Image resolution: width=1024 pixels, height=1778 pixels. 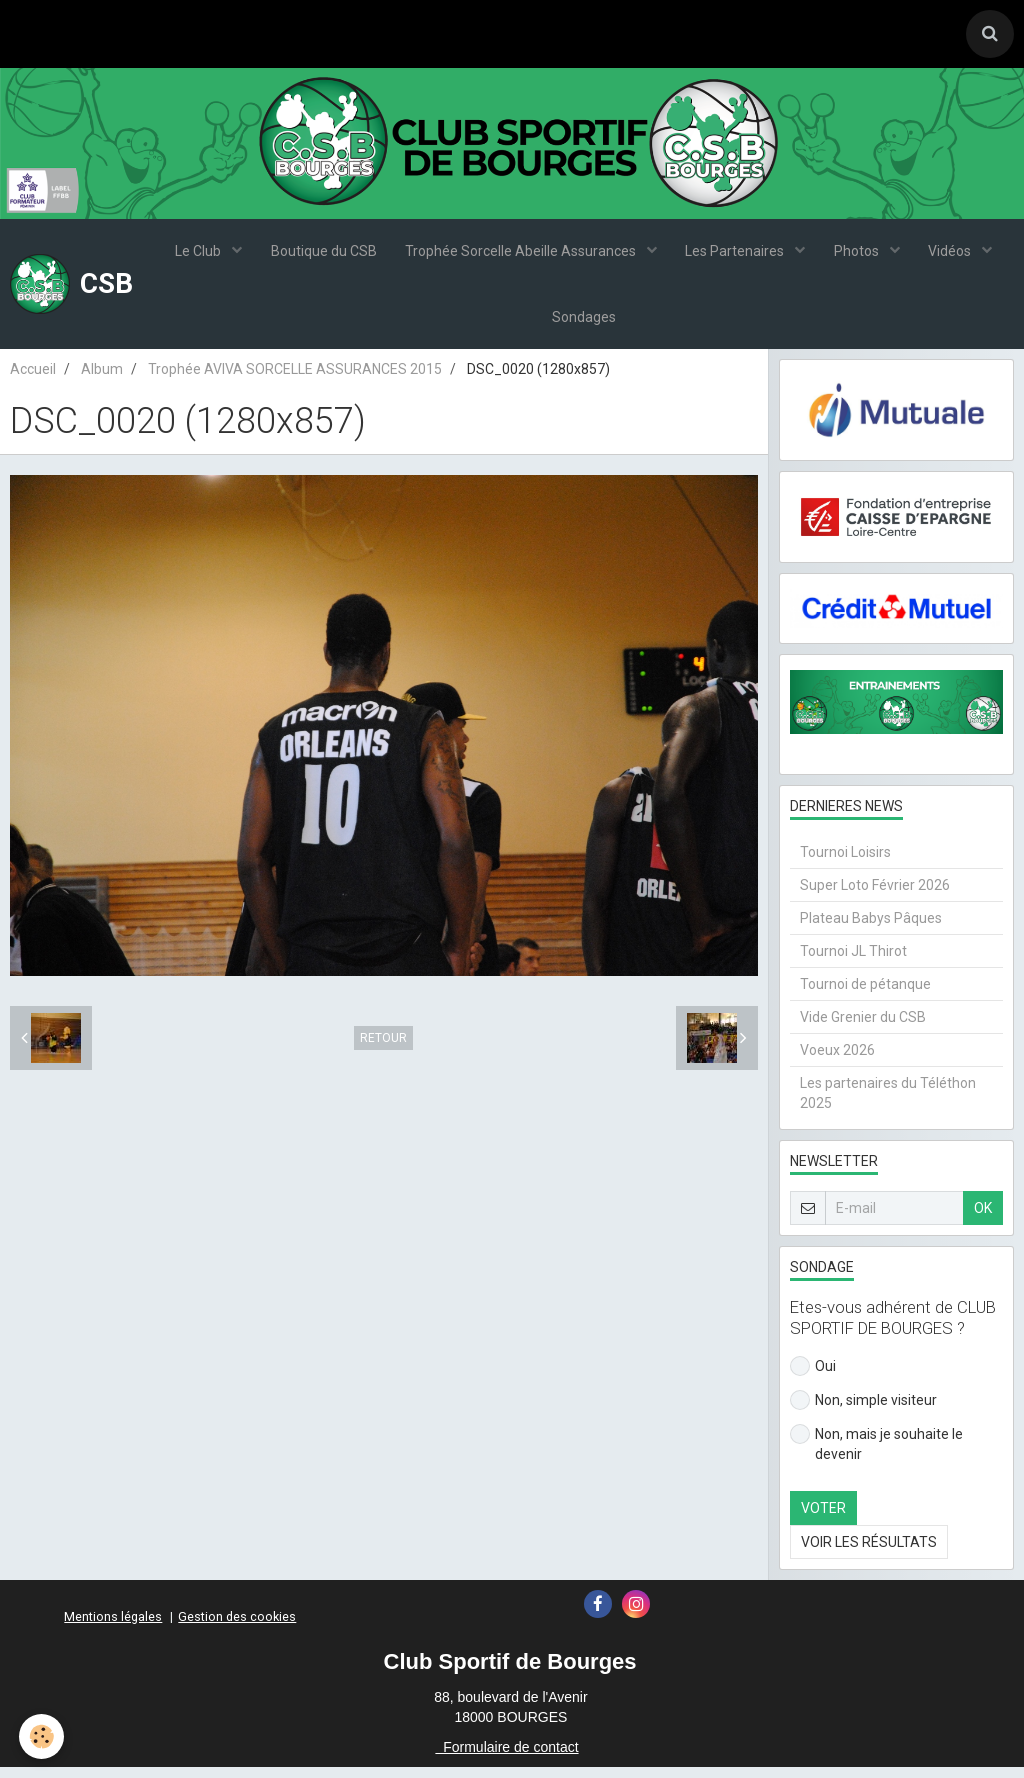 I want to click on Album, so click(x=102, y=380).